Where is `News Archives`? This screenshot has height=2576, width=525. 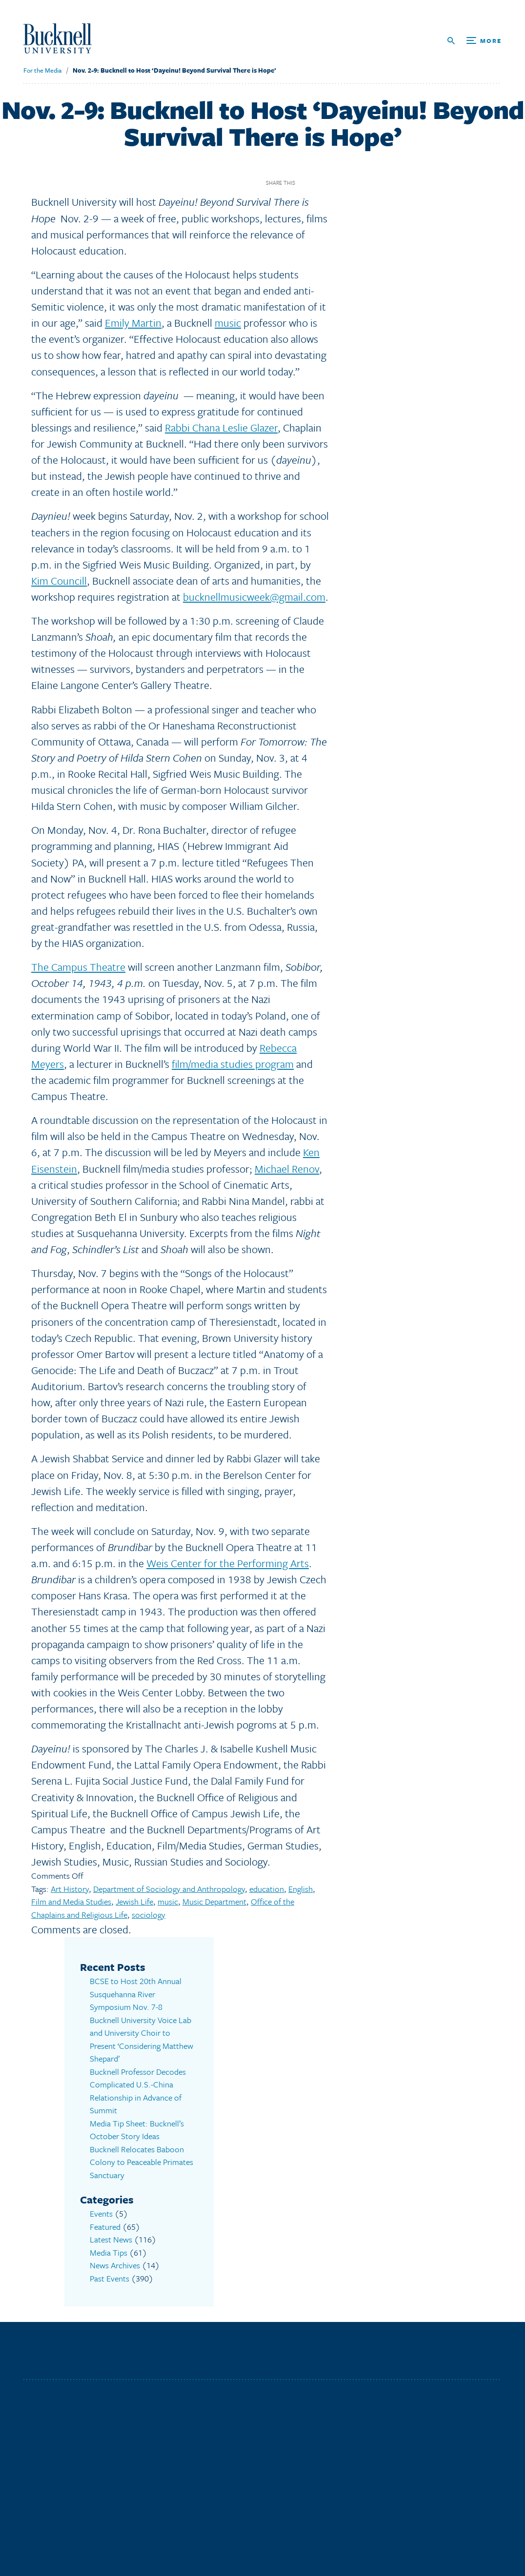
News Archives is located at coordinates (115, 2265).